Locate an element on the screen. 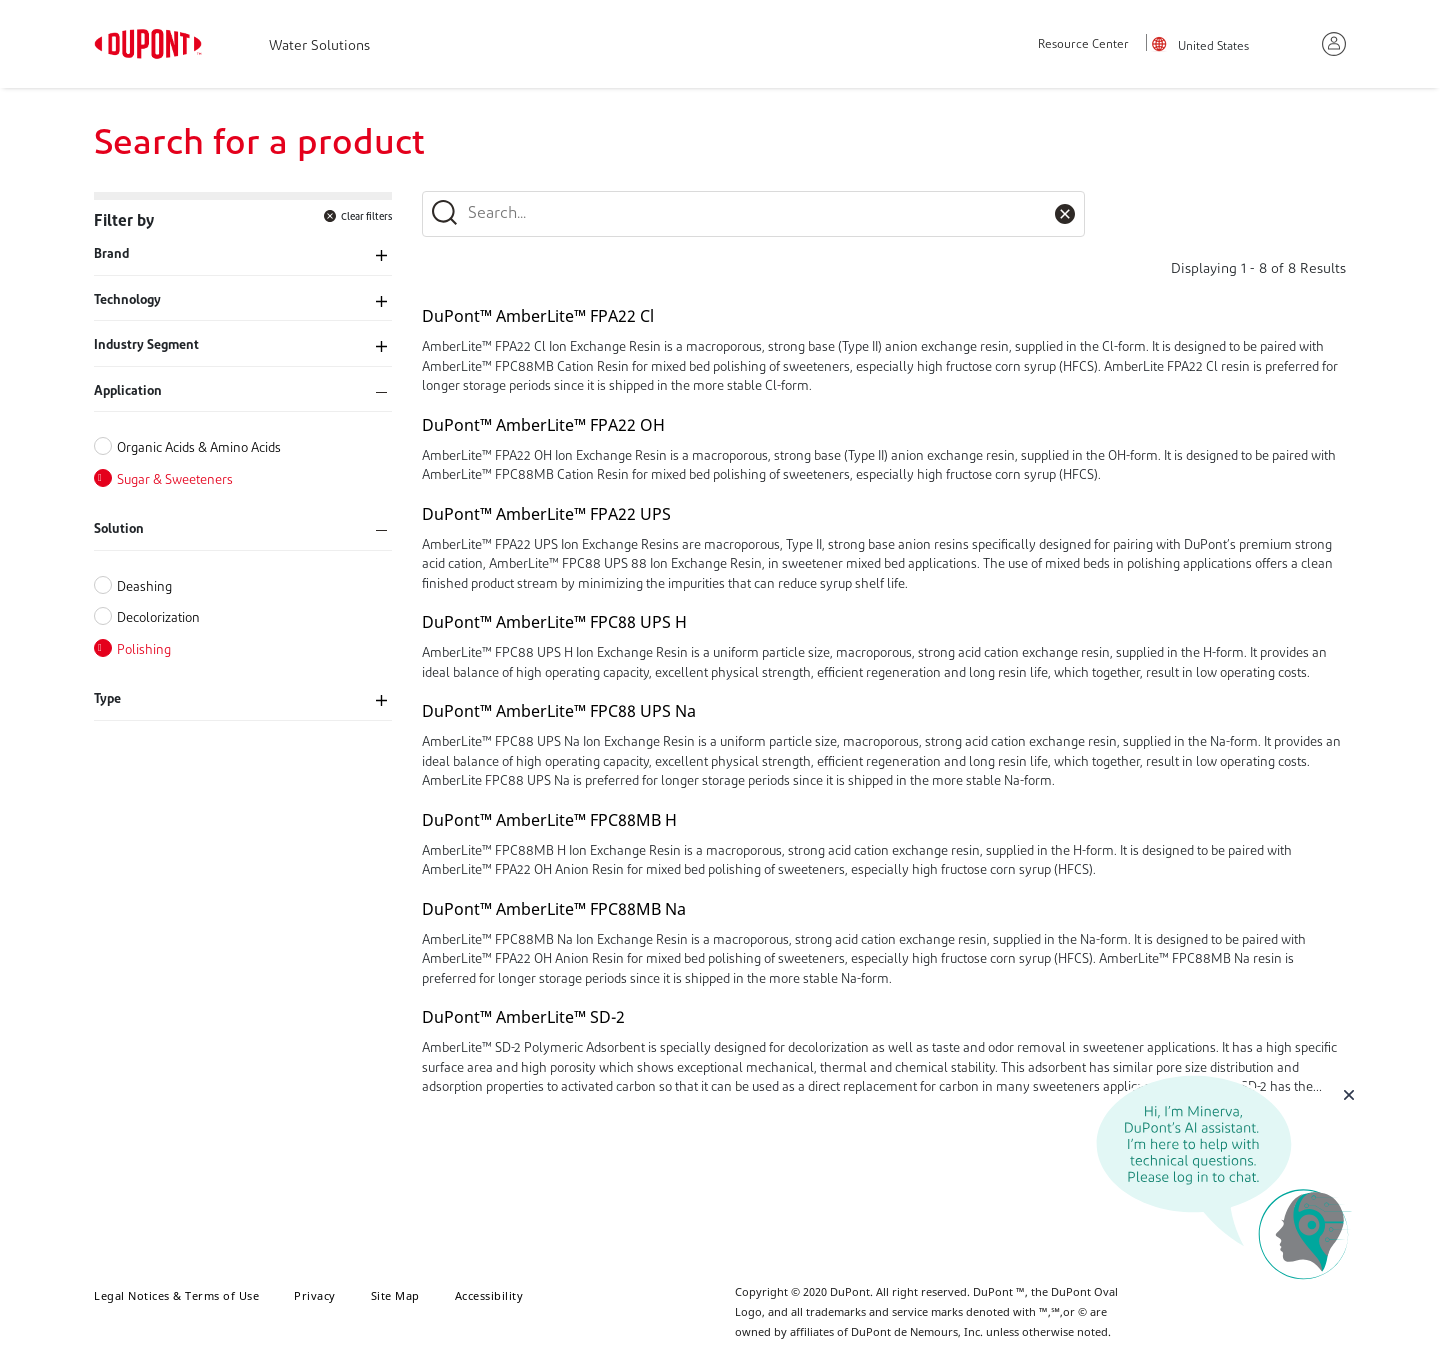  DuPont™ AmberLite™ FPA22 Cl is located at coordinates (538, 316).